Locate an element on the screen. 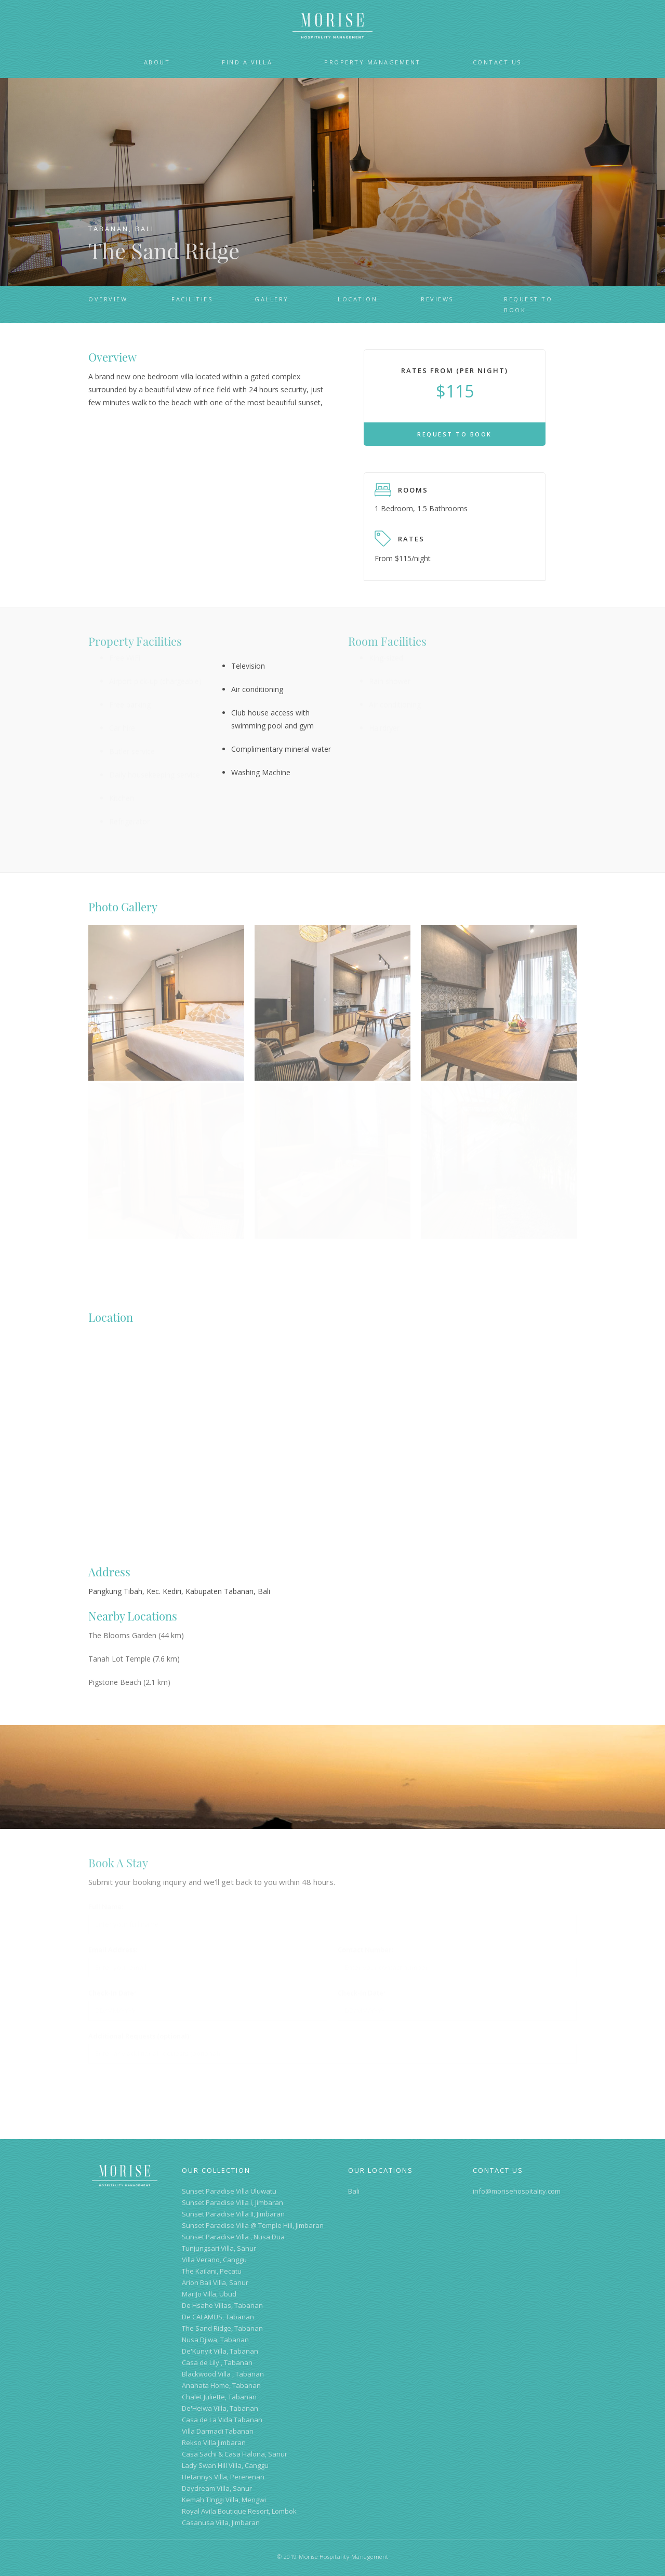  Hetannys Villa, Pererenan is located at coordinates (223, 2476).